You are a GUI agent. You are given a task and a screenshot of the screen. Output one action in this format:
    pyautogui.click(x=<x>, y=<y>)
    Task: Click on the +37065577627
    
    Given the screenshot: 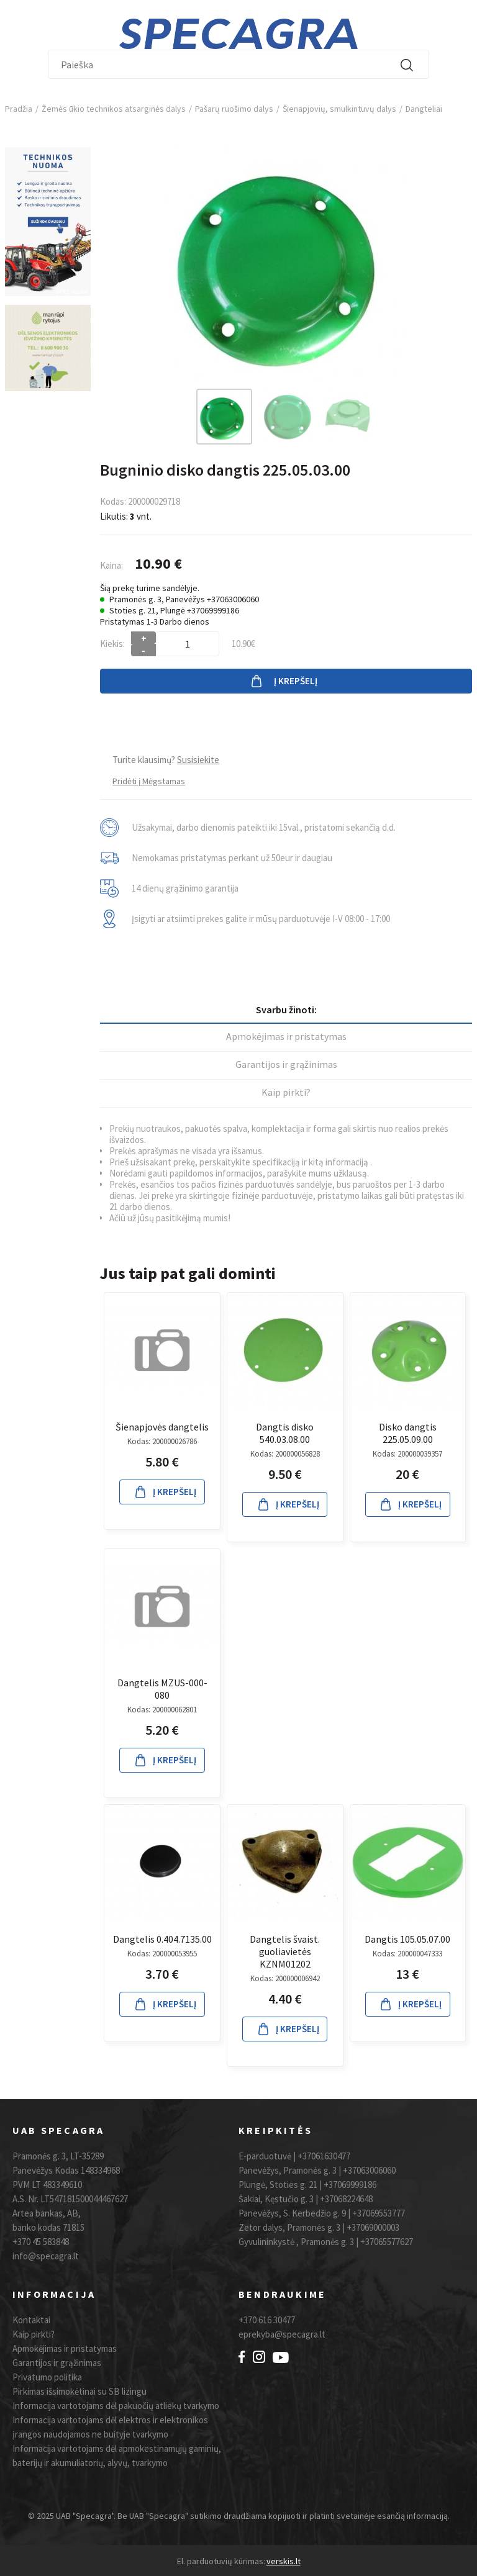 What is the action you would take?
    pyautogui.click(x=386, y=2242)
    